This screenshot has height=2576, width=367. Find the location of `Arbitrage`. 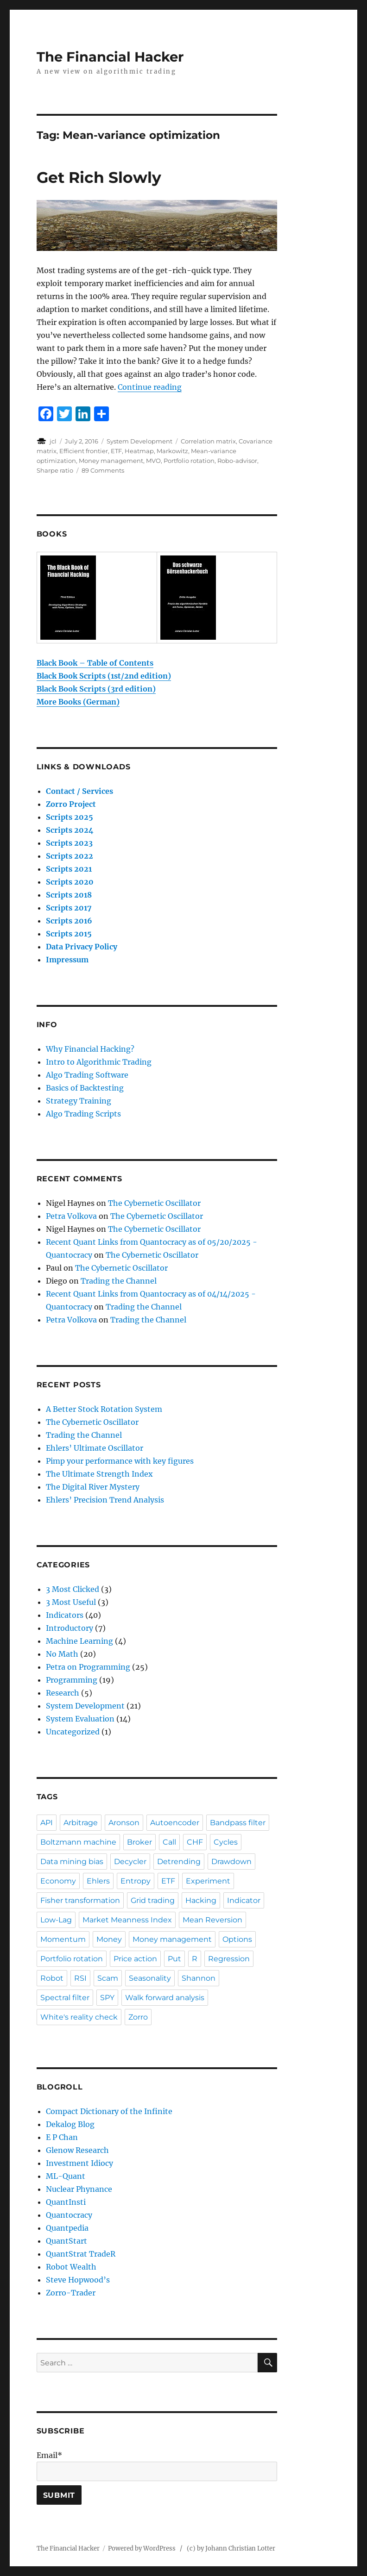

Arbitrage is located at coordinates (80, 1822).